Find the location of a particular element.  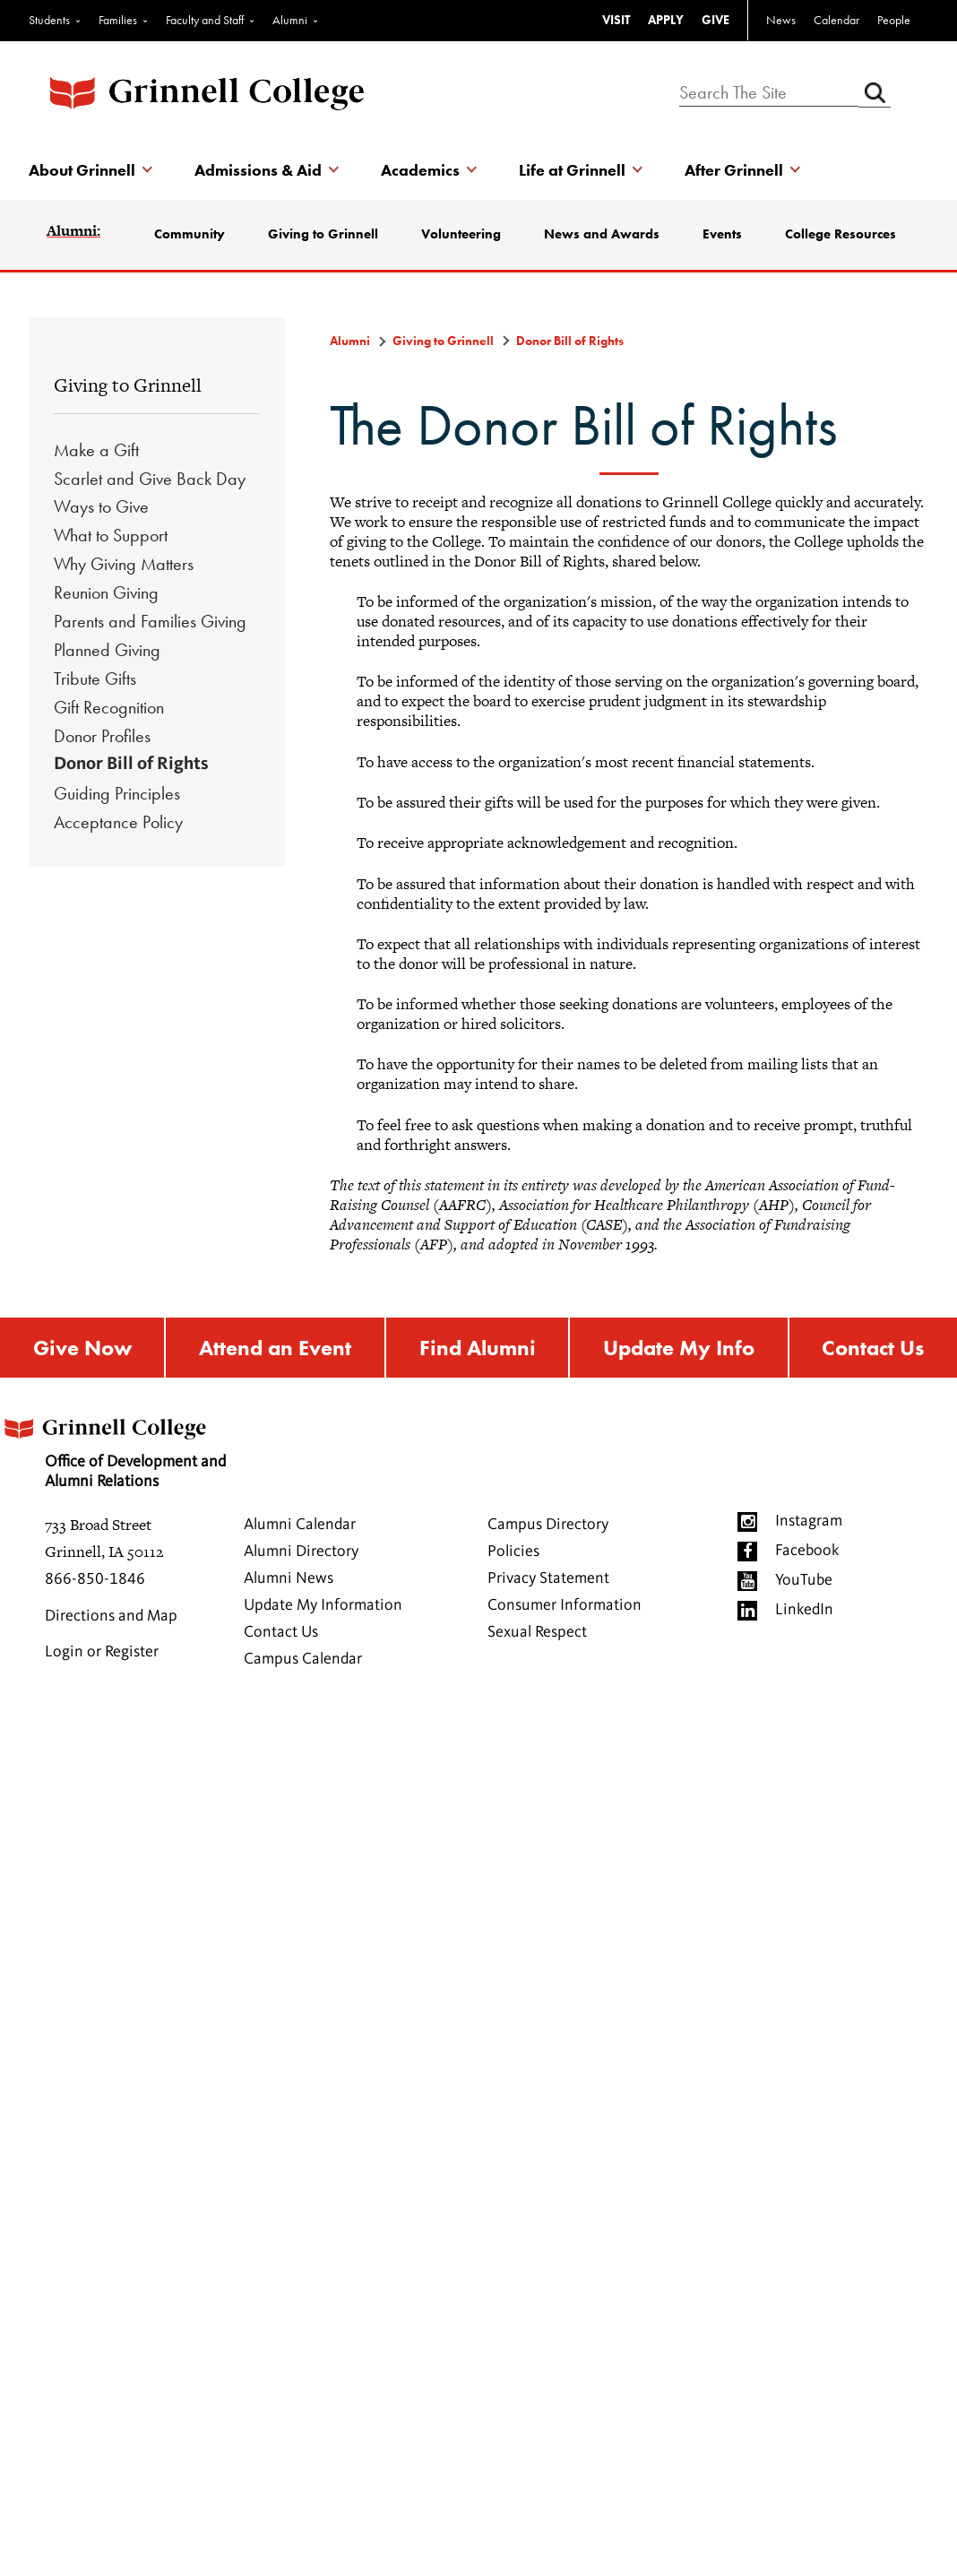

Guiding Principles is located at coordinates (117, 793).